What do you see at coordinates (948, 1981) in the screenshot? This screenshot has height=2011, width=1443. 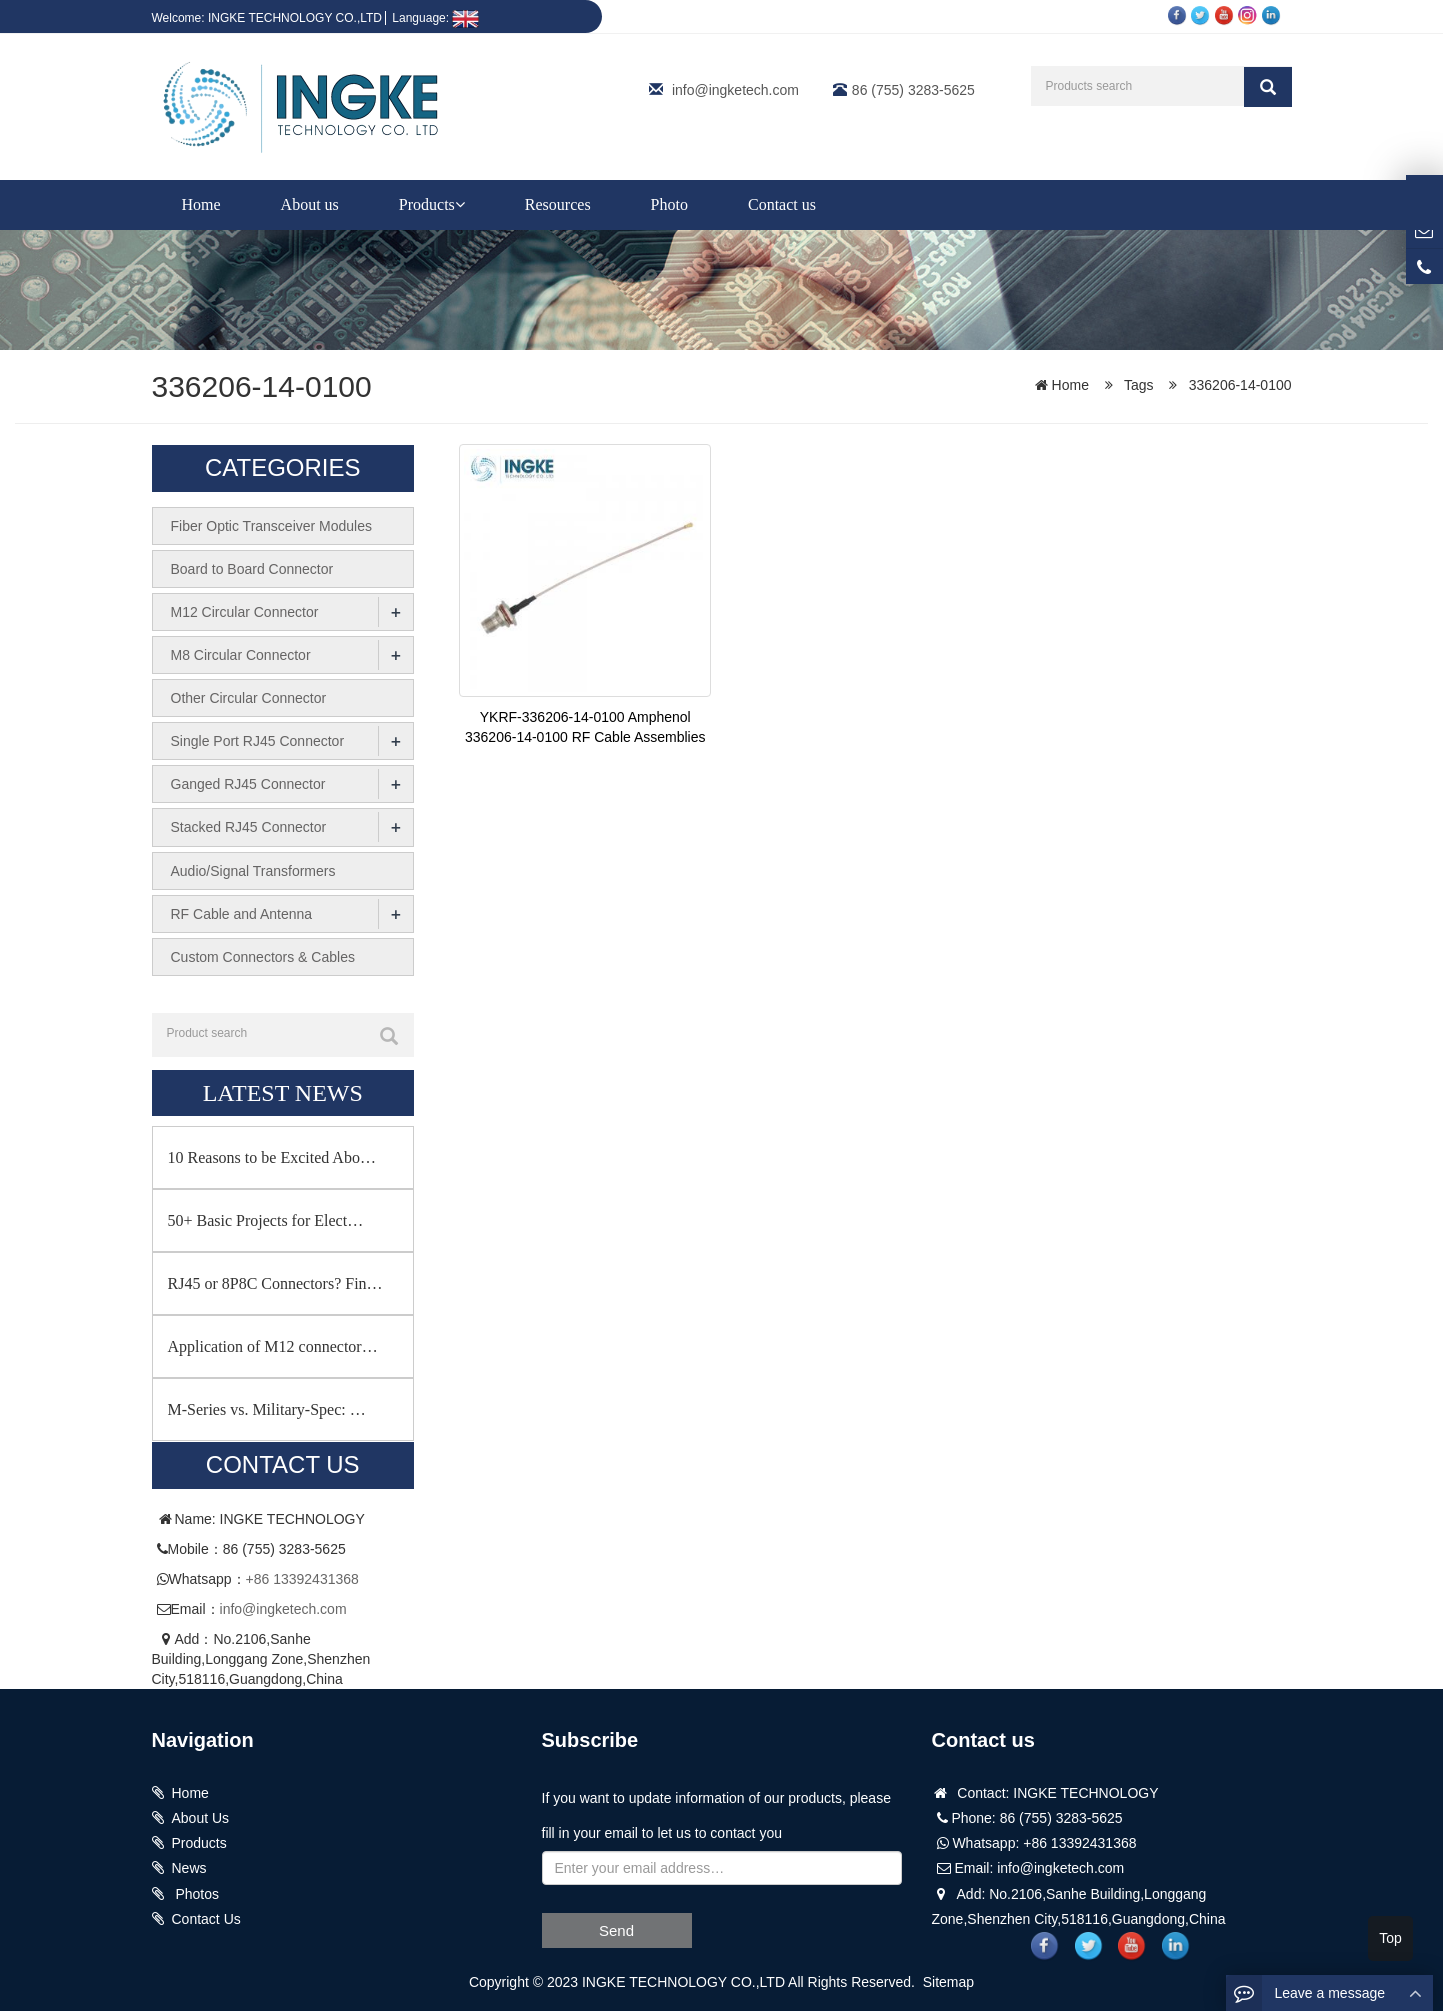 I see `Sitemap` at bounding box center [948, 1981].